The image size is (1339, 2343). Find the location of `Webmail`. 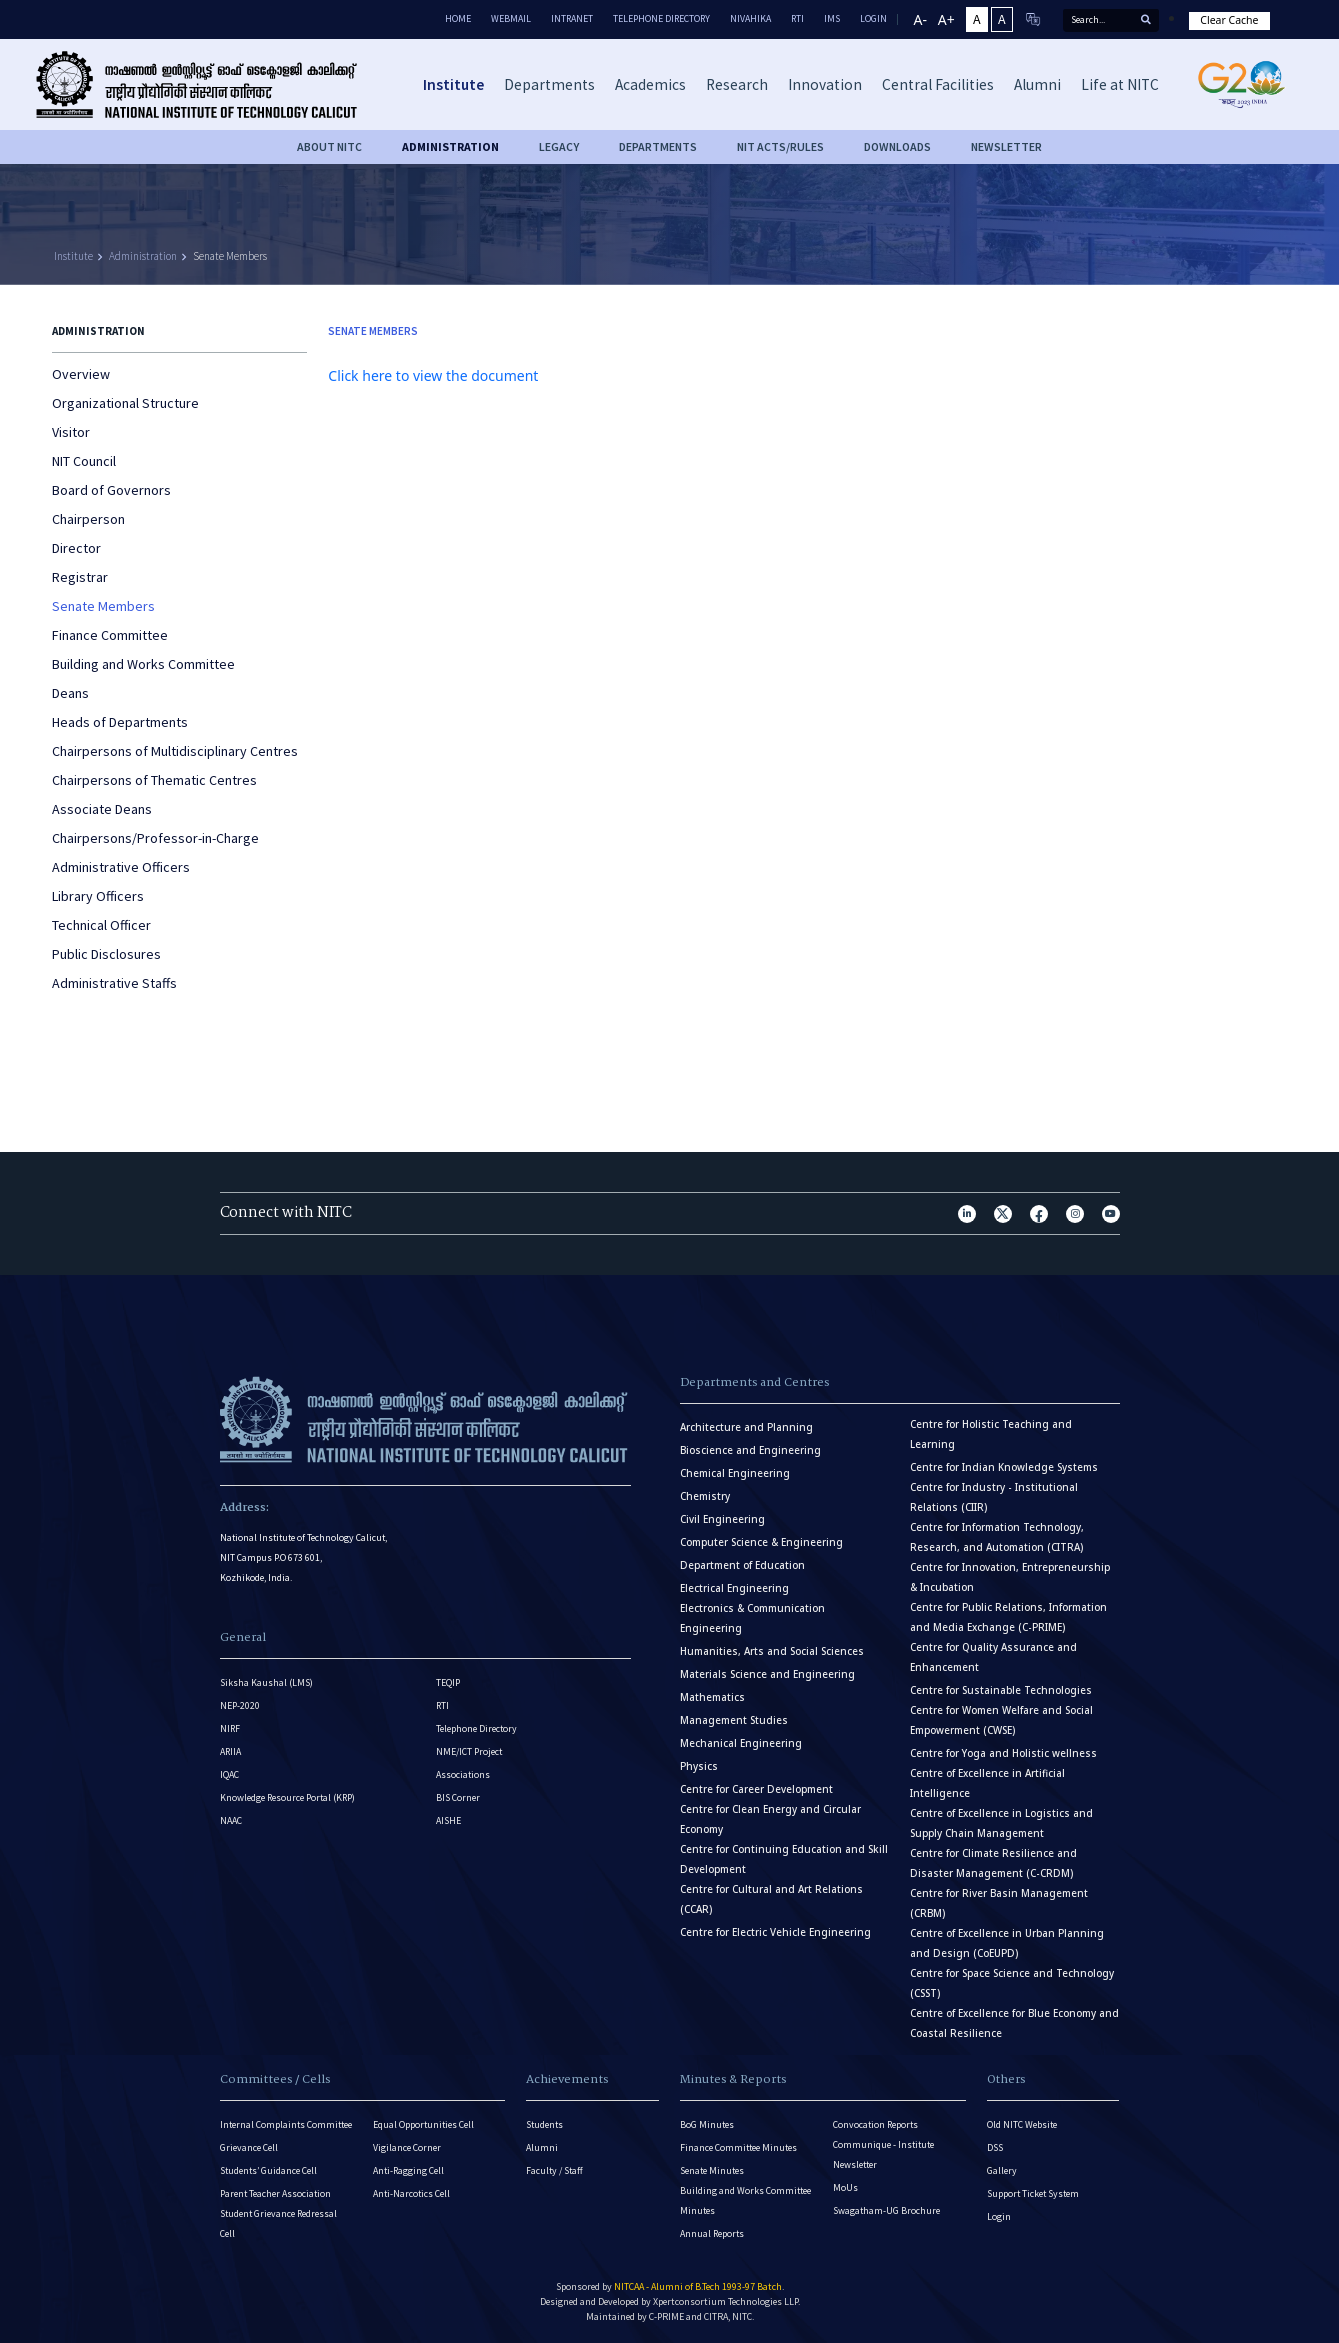

Webmail is located at coordinates (511, 18).